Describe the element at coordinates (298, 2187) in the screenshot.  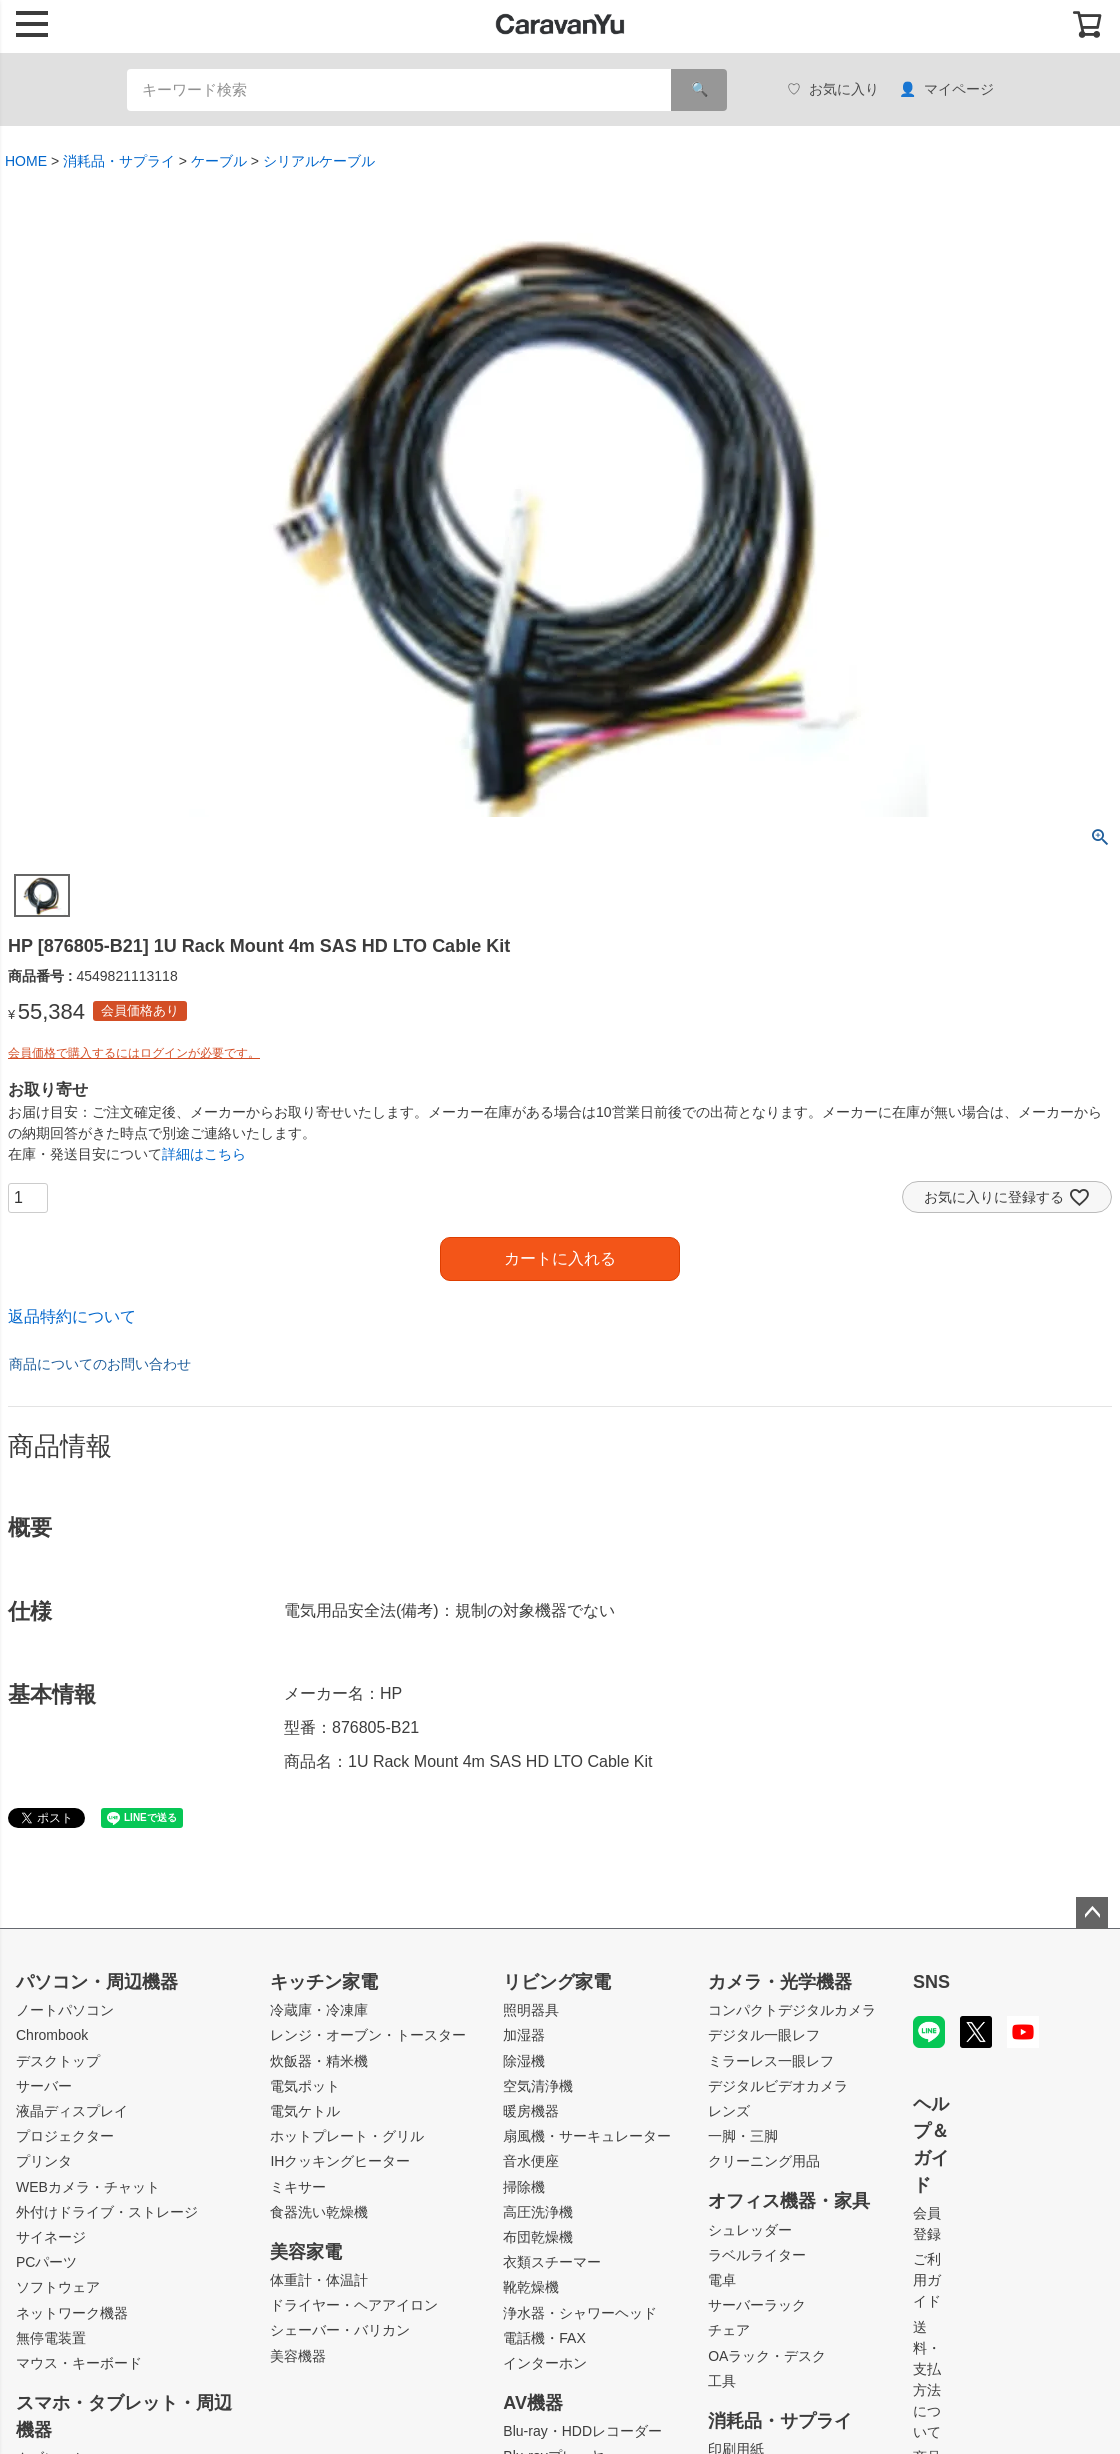
I see `ミキサー` at that location.